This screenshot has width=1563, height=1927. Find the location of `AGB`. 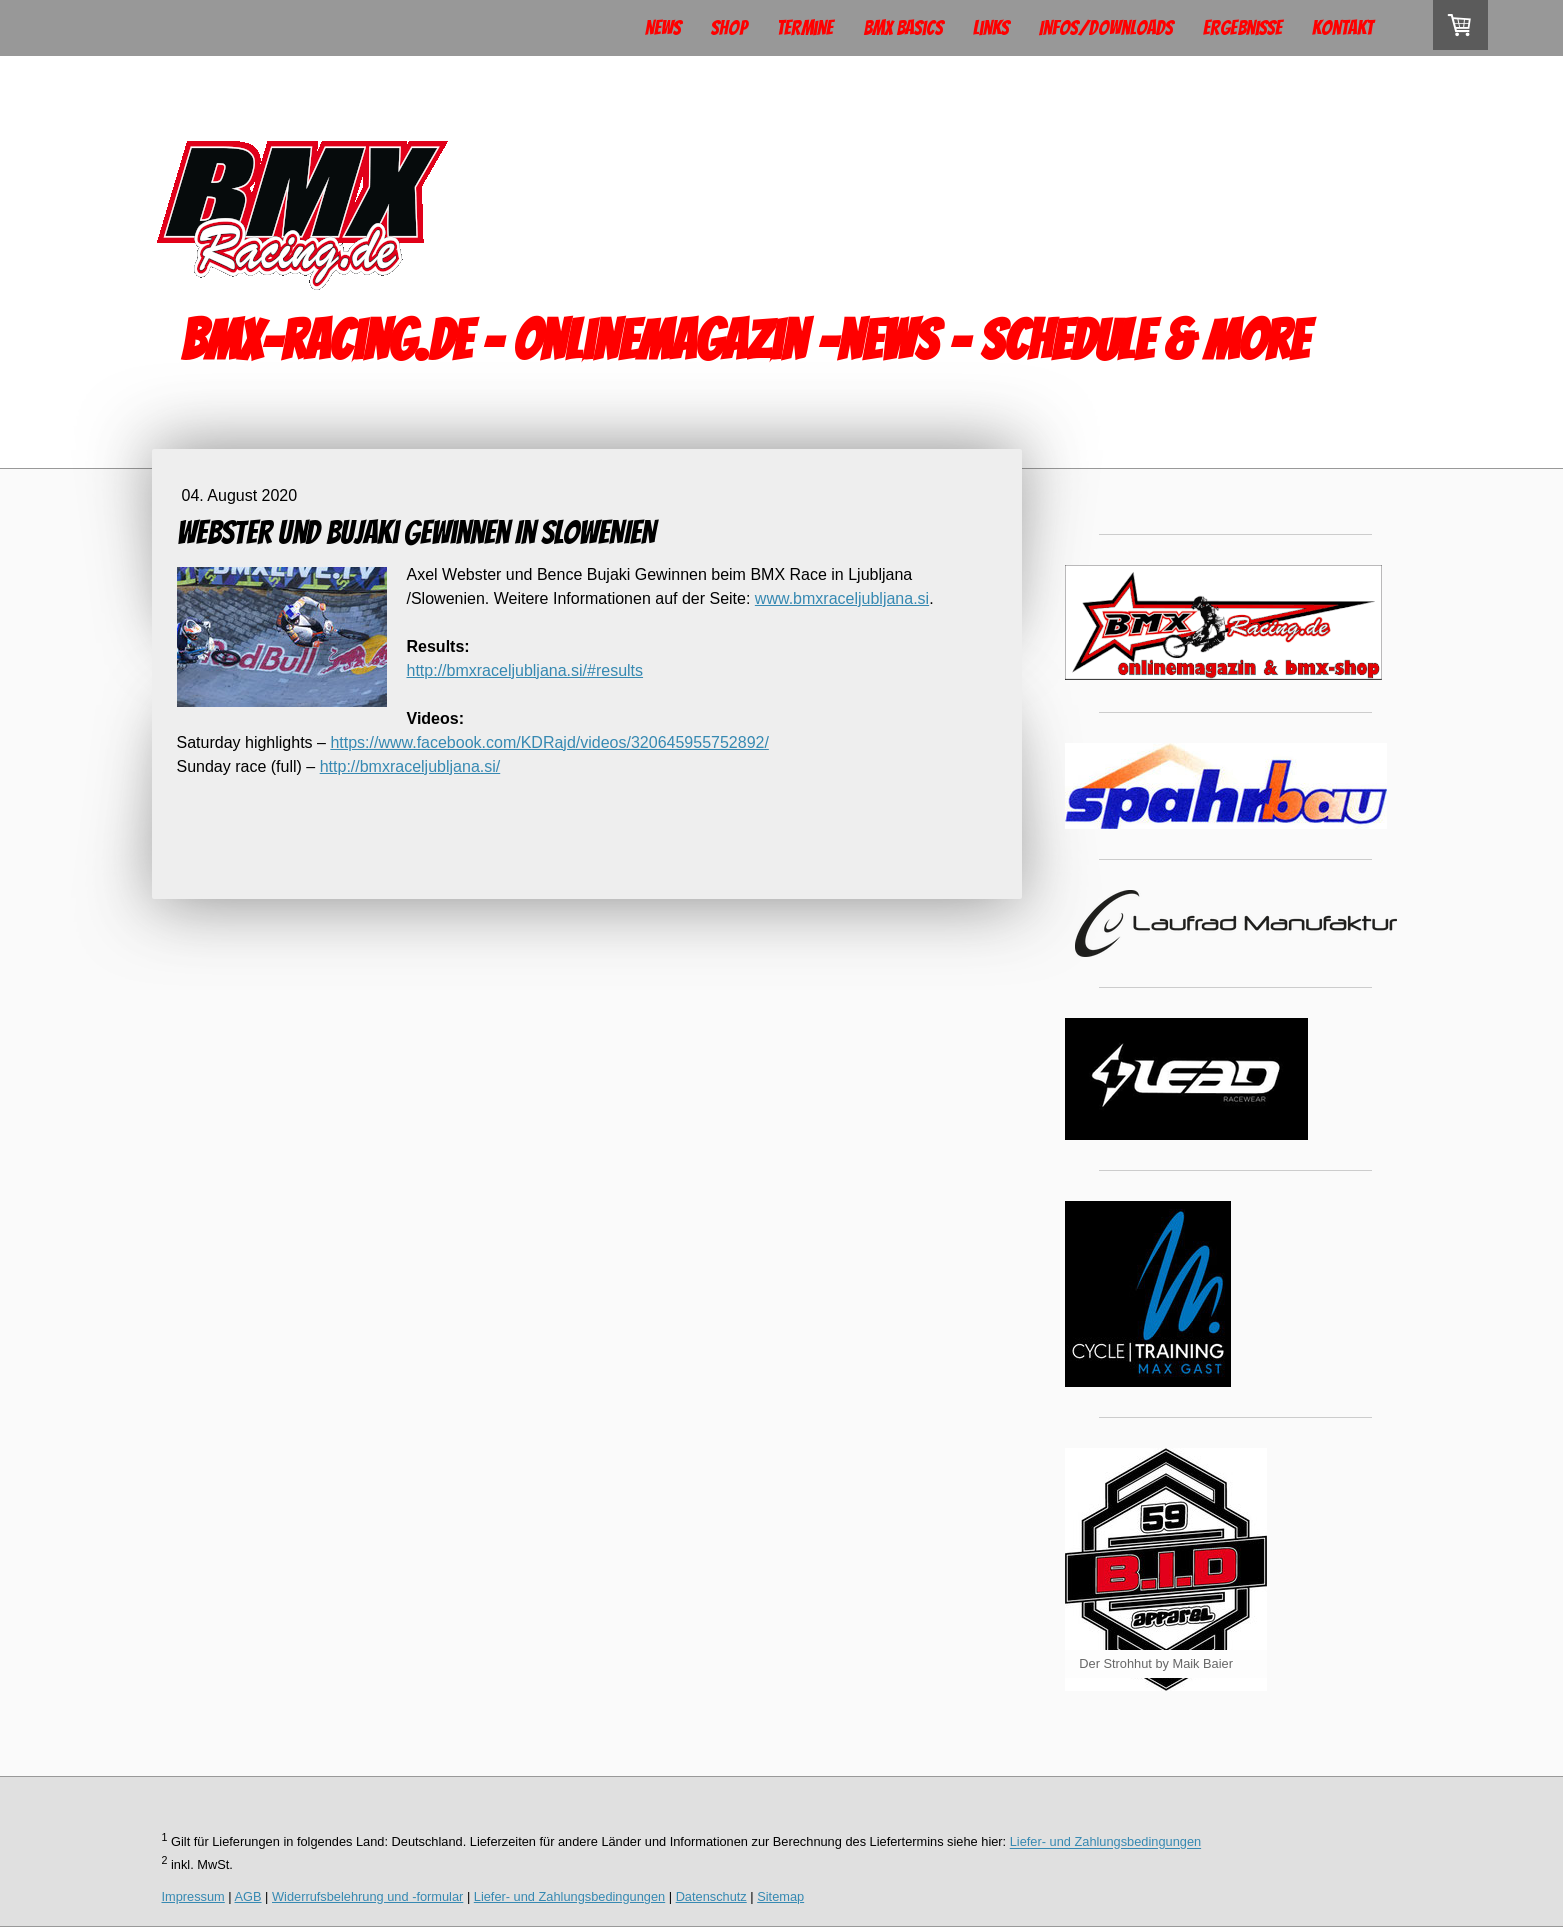

AGB is located at coordinates (248, 1896).